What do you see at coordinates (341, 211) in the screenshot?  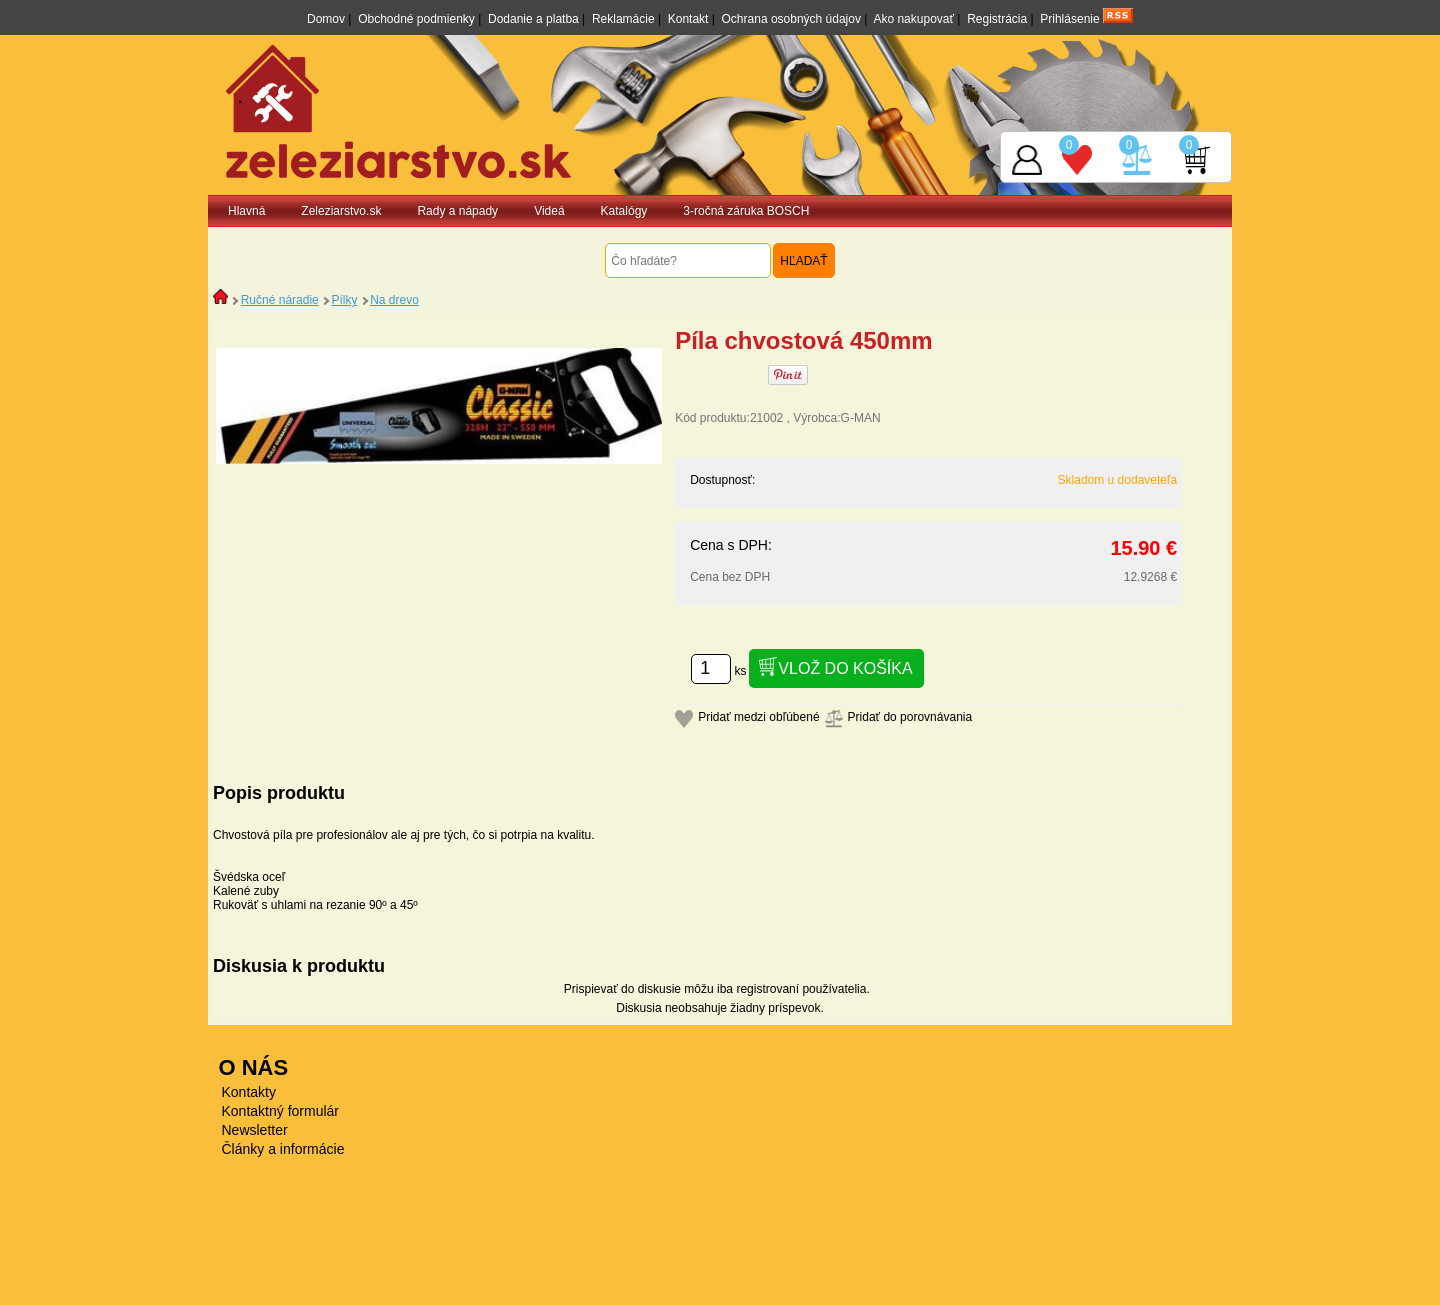 I see `Zeleziarstvo.sk` at bounding box center [341, 211].